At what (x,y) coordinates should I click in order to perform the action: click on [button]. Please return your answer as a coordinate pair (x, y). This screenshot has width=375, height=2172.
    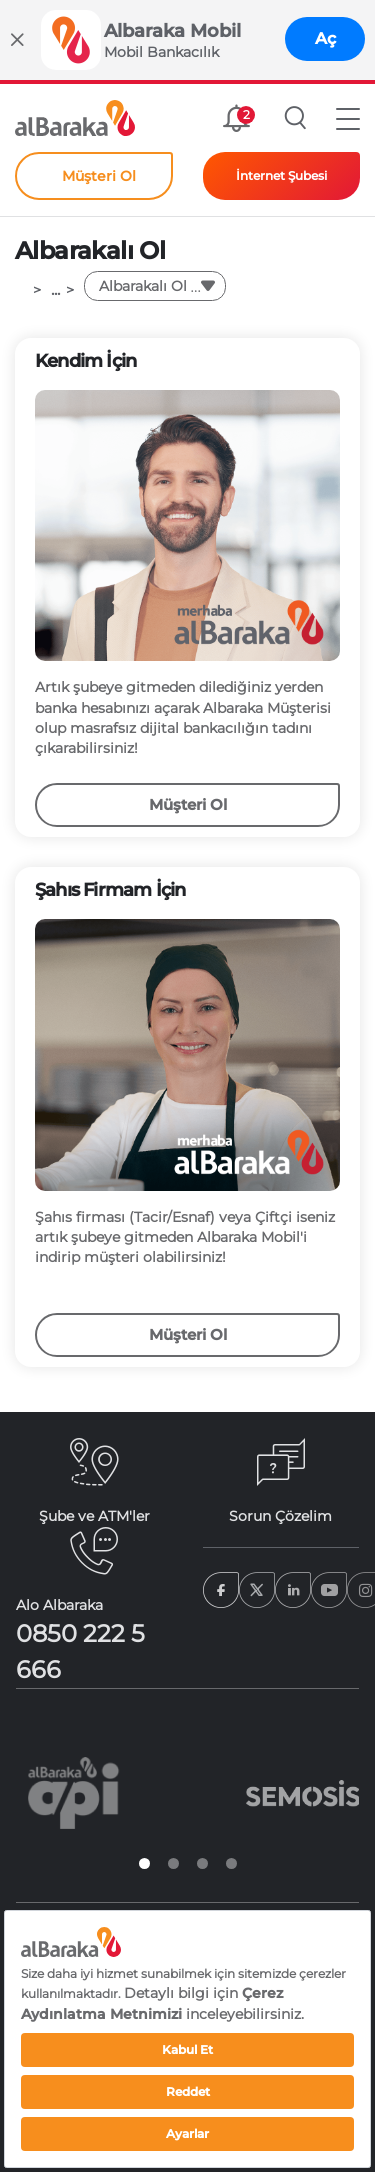
    Looking at the image, I should click on (348, 118).